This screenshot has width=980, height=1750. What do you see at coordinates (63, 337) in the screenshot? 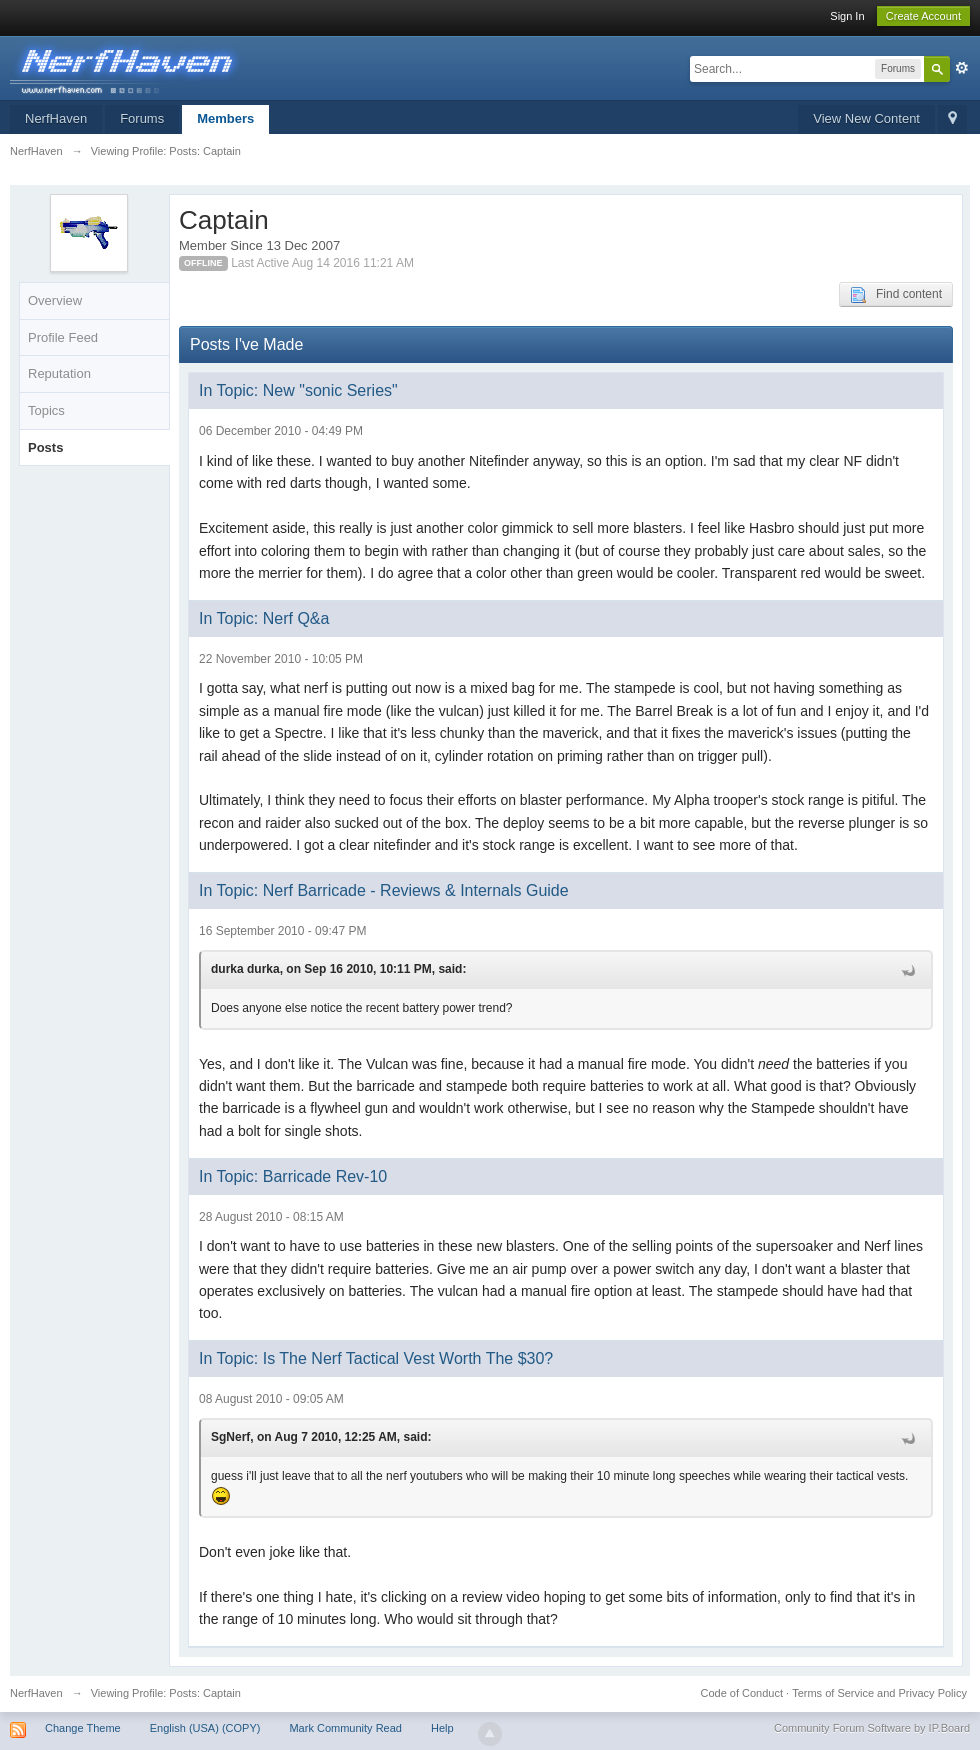
I see `Profile Feed` at bounding box center [63, 337].